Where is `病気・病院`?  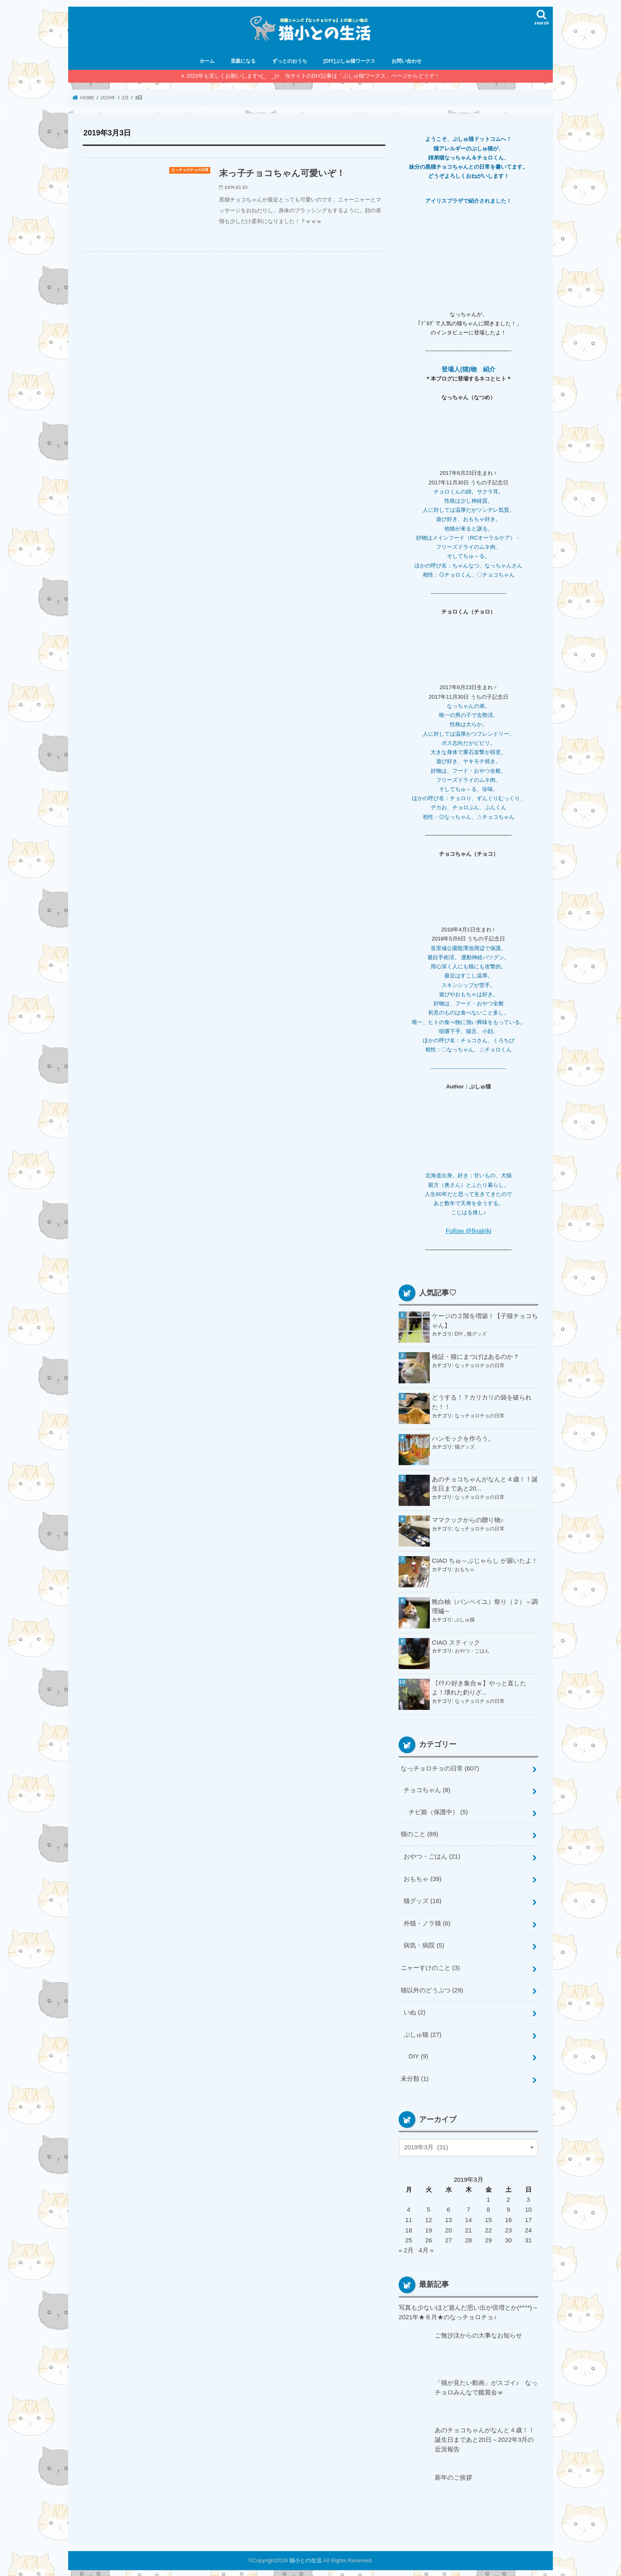 病気・病院 is located at coordinates (424, 1942).